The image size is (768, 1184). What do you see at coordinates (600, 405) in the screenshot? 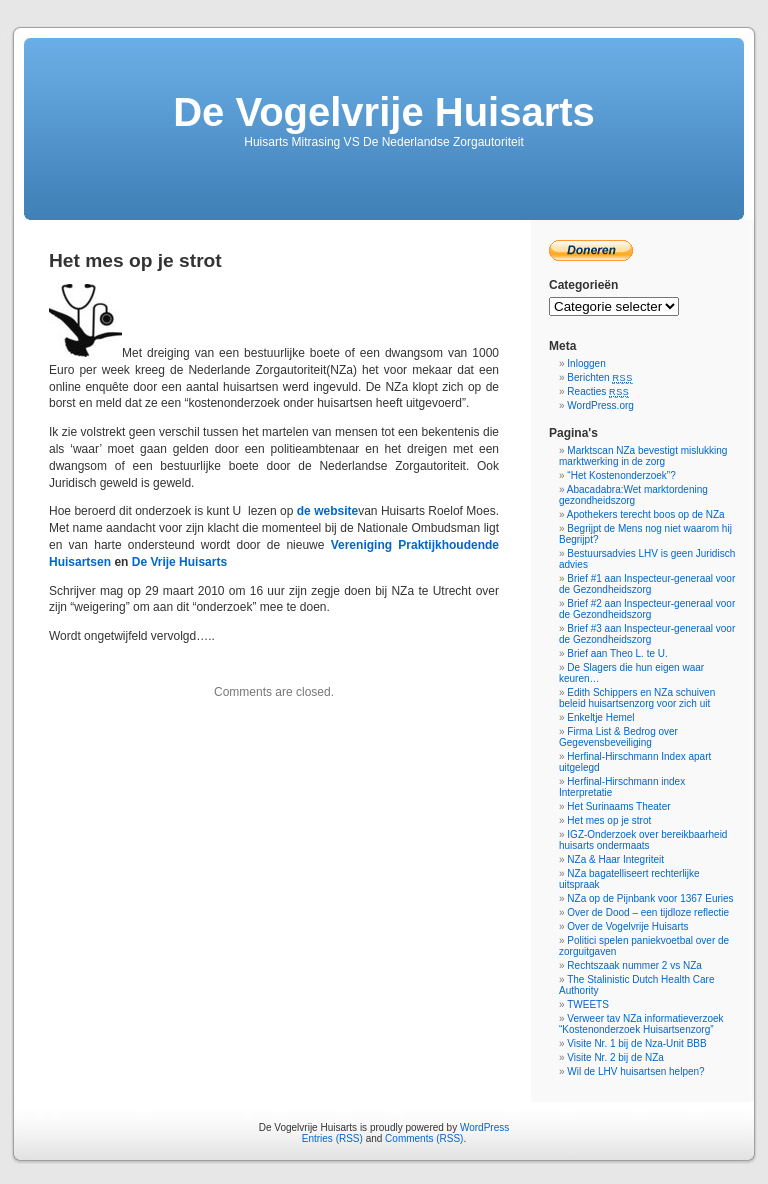
I see `WordPress.org` at bounding box center [600, 405].